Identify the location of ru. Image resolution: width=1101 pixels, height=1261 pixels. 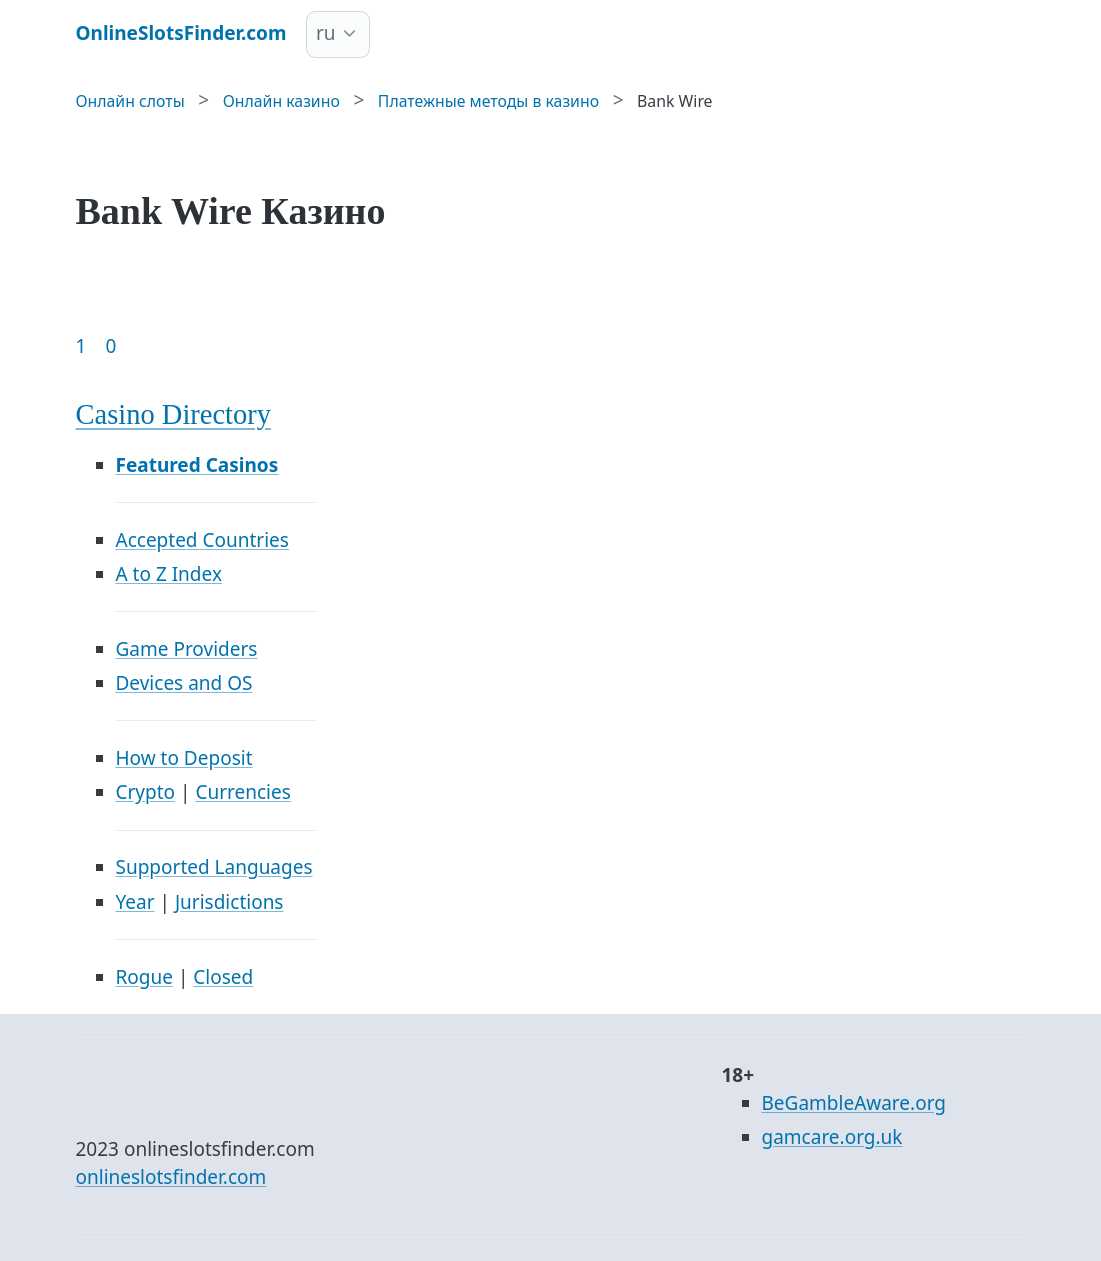
(326, 33).